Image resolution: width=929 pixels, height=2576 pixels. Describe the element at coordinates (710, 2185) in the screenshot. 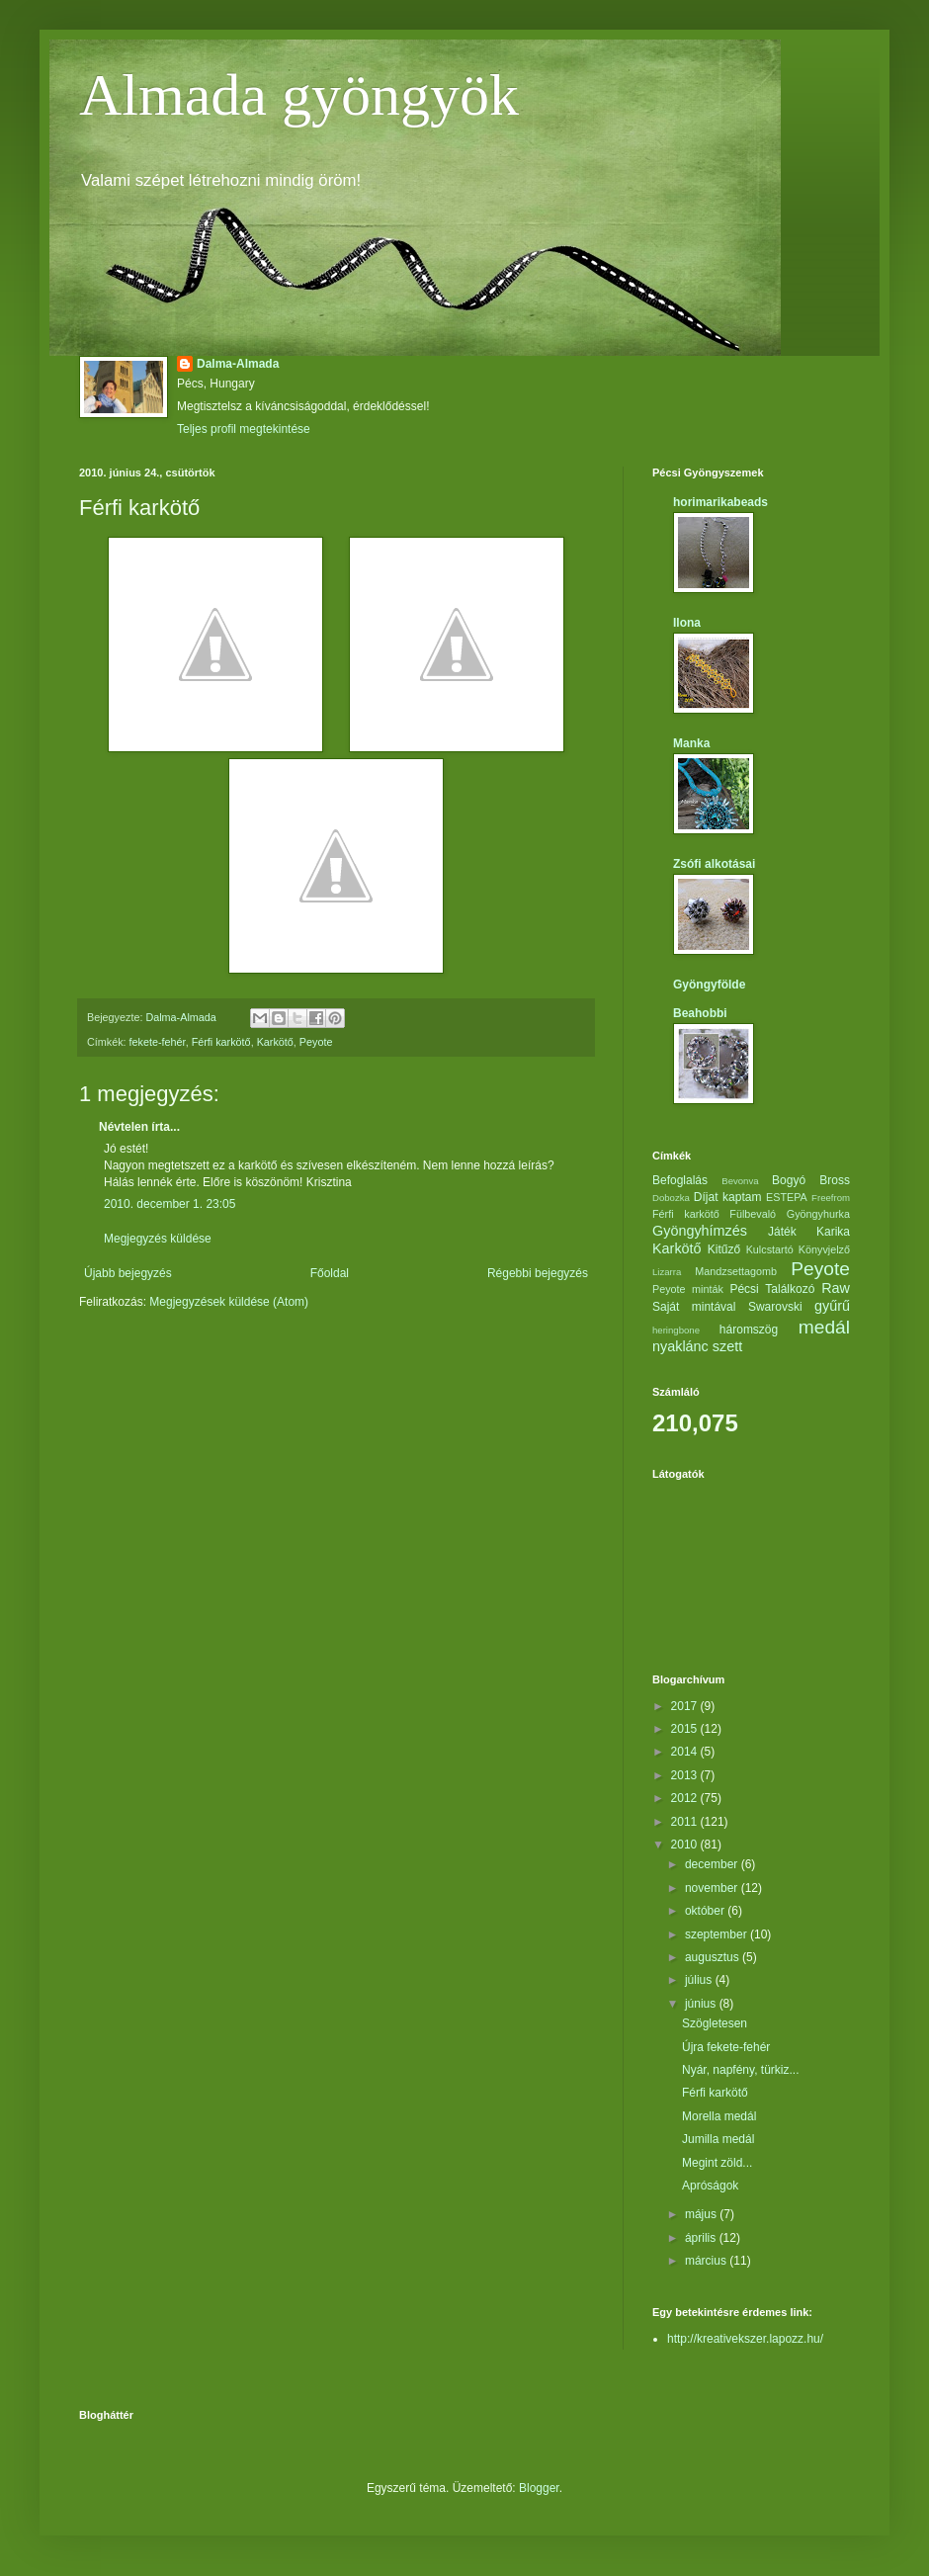

I see `Apróságok` at that location.